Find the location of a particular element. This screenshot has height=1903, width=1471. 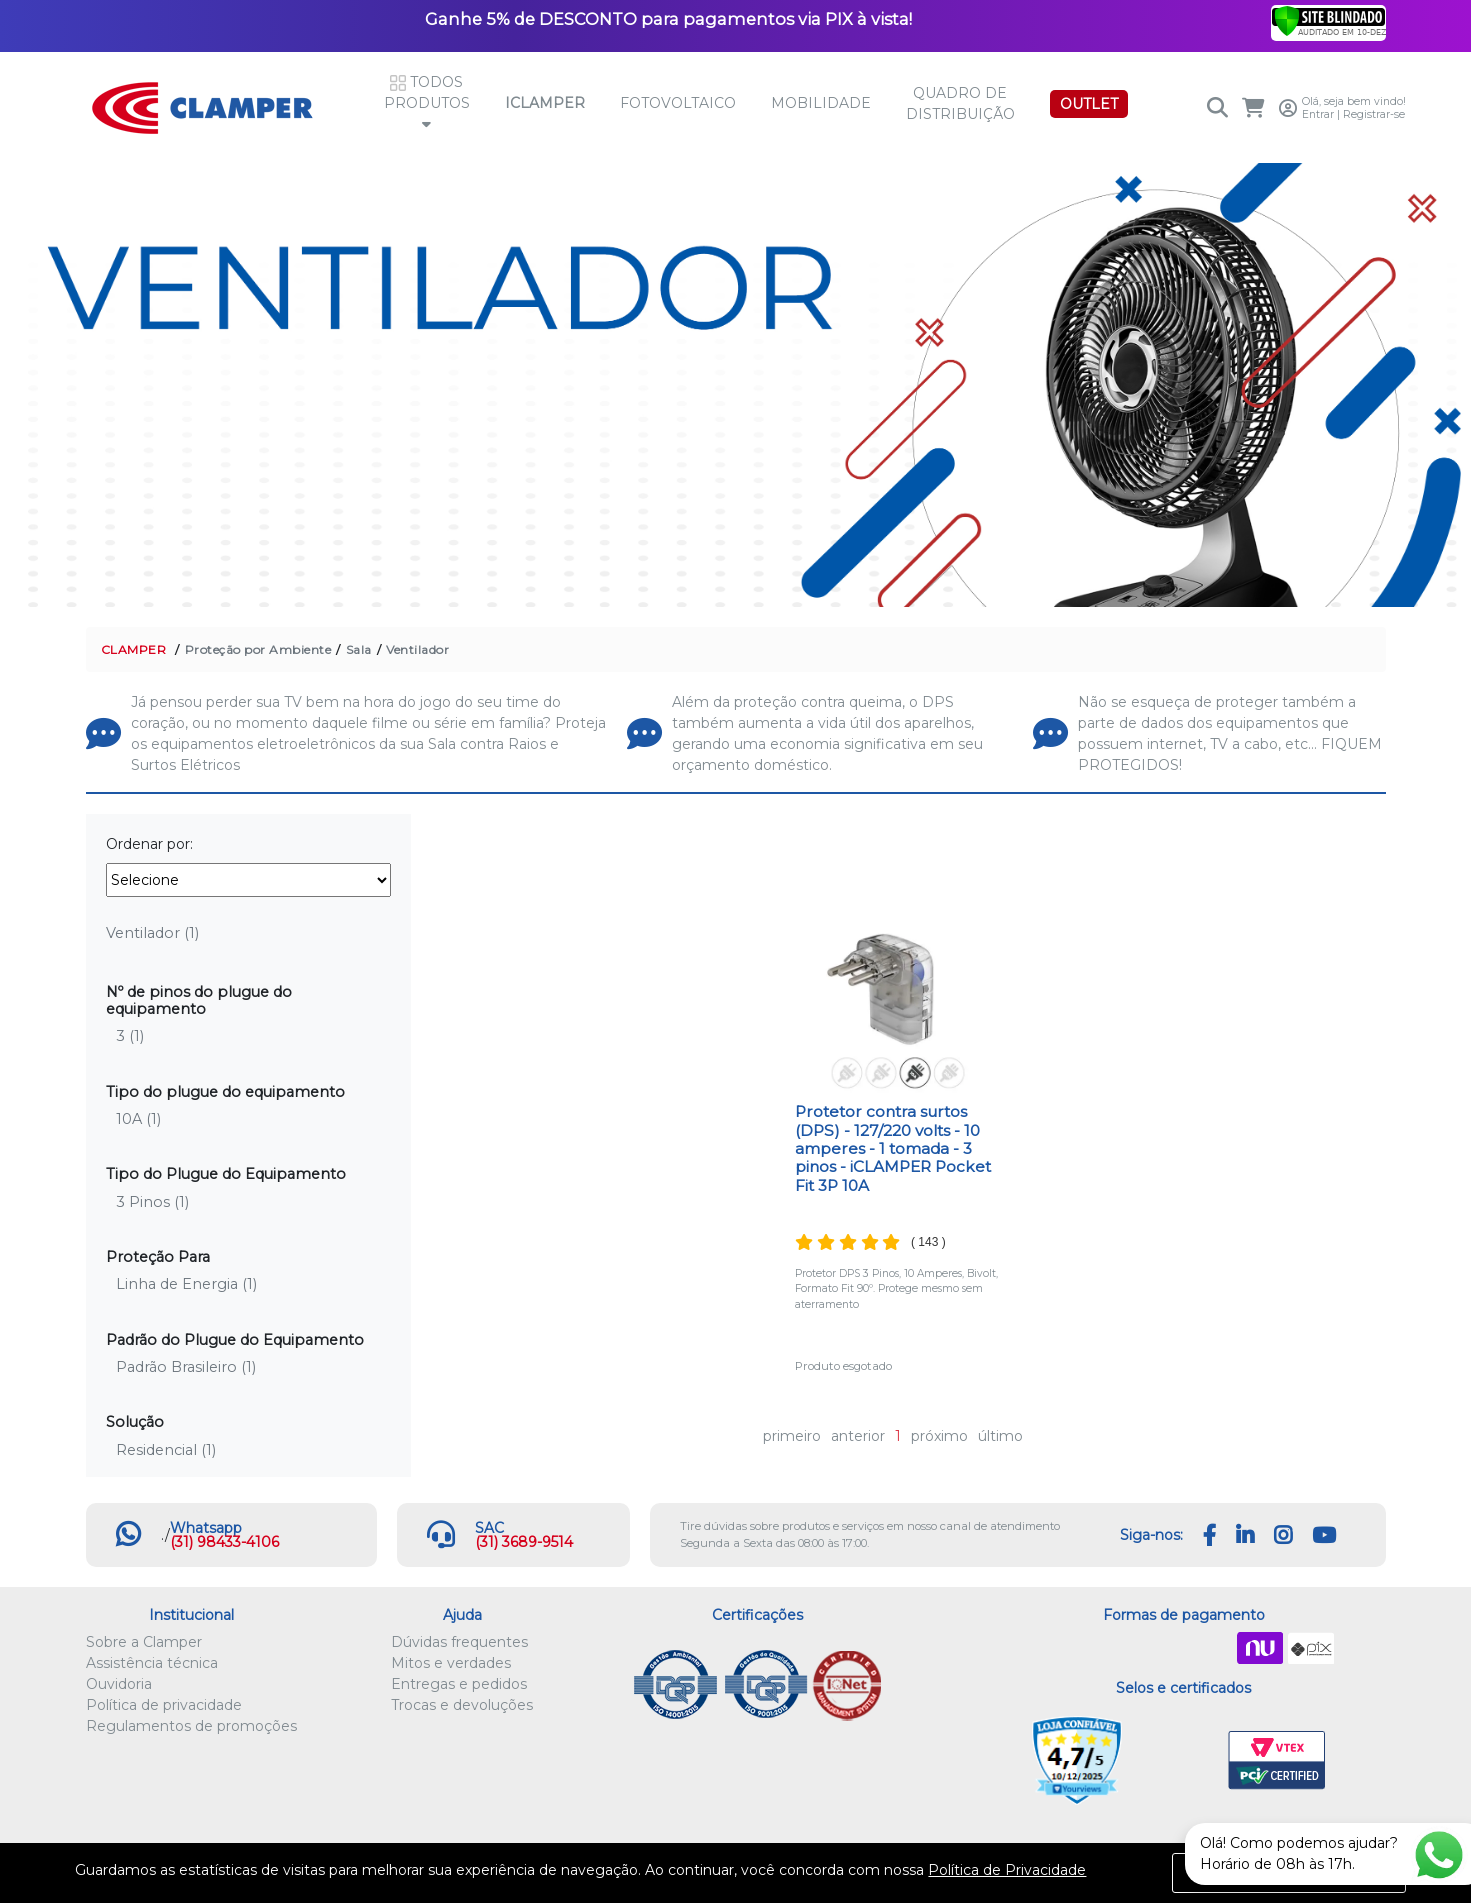

Ganhe 5% de DESCONTO para pagamentos via PIX à vista! is located at coordinates (668, 19).